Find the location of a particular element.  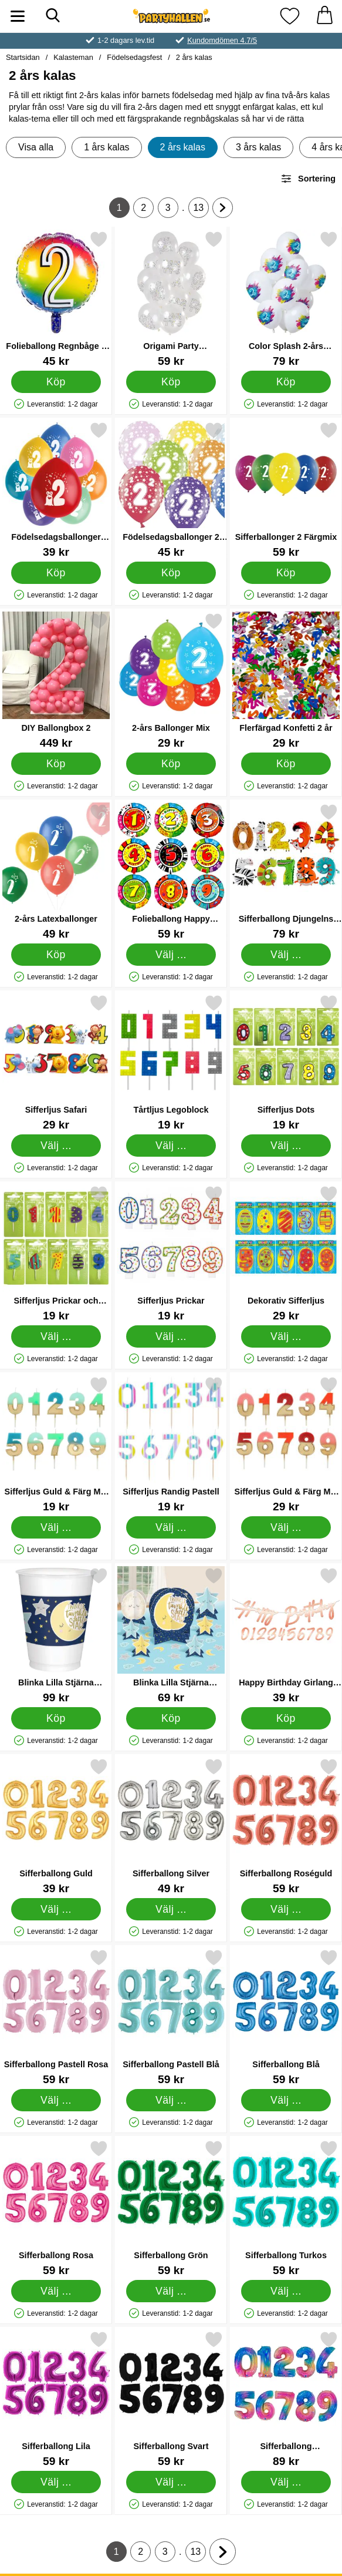

[Köp Origami Party Latexballonger] is located at coordinates (171, 382).